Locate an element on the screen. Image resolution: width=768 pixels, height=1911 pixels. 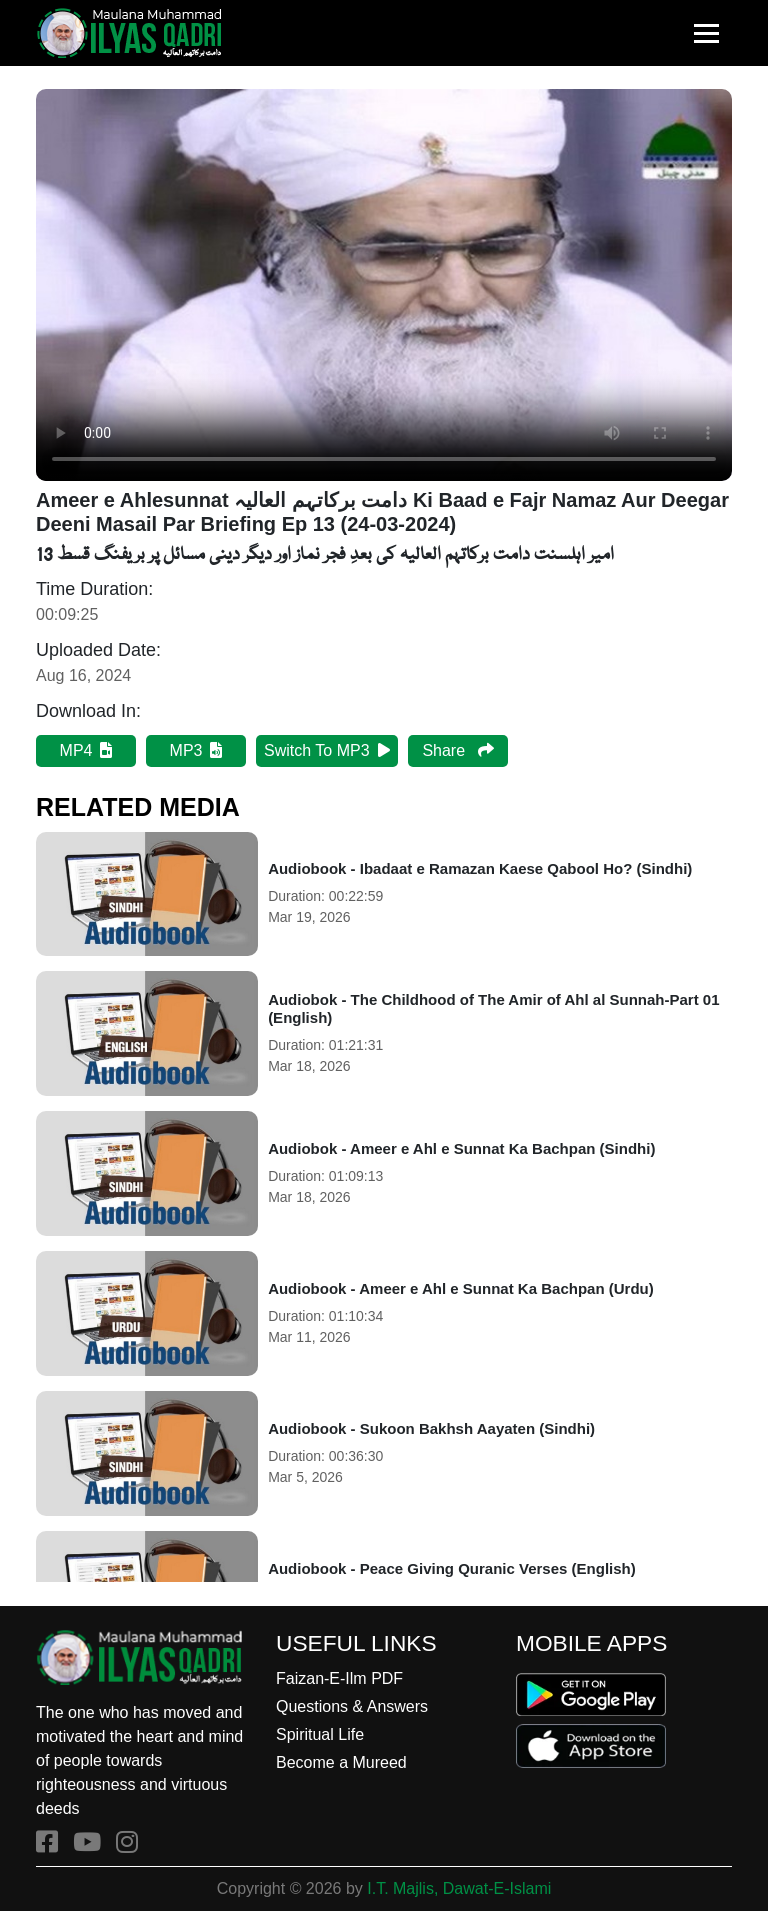
Become a Mureed is located at coordinates (341, 1762).